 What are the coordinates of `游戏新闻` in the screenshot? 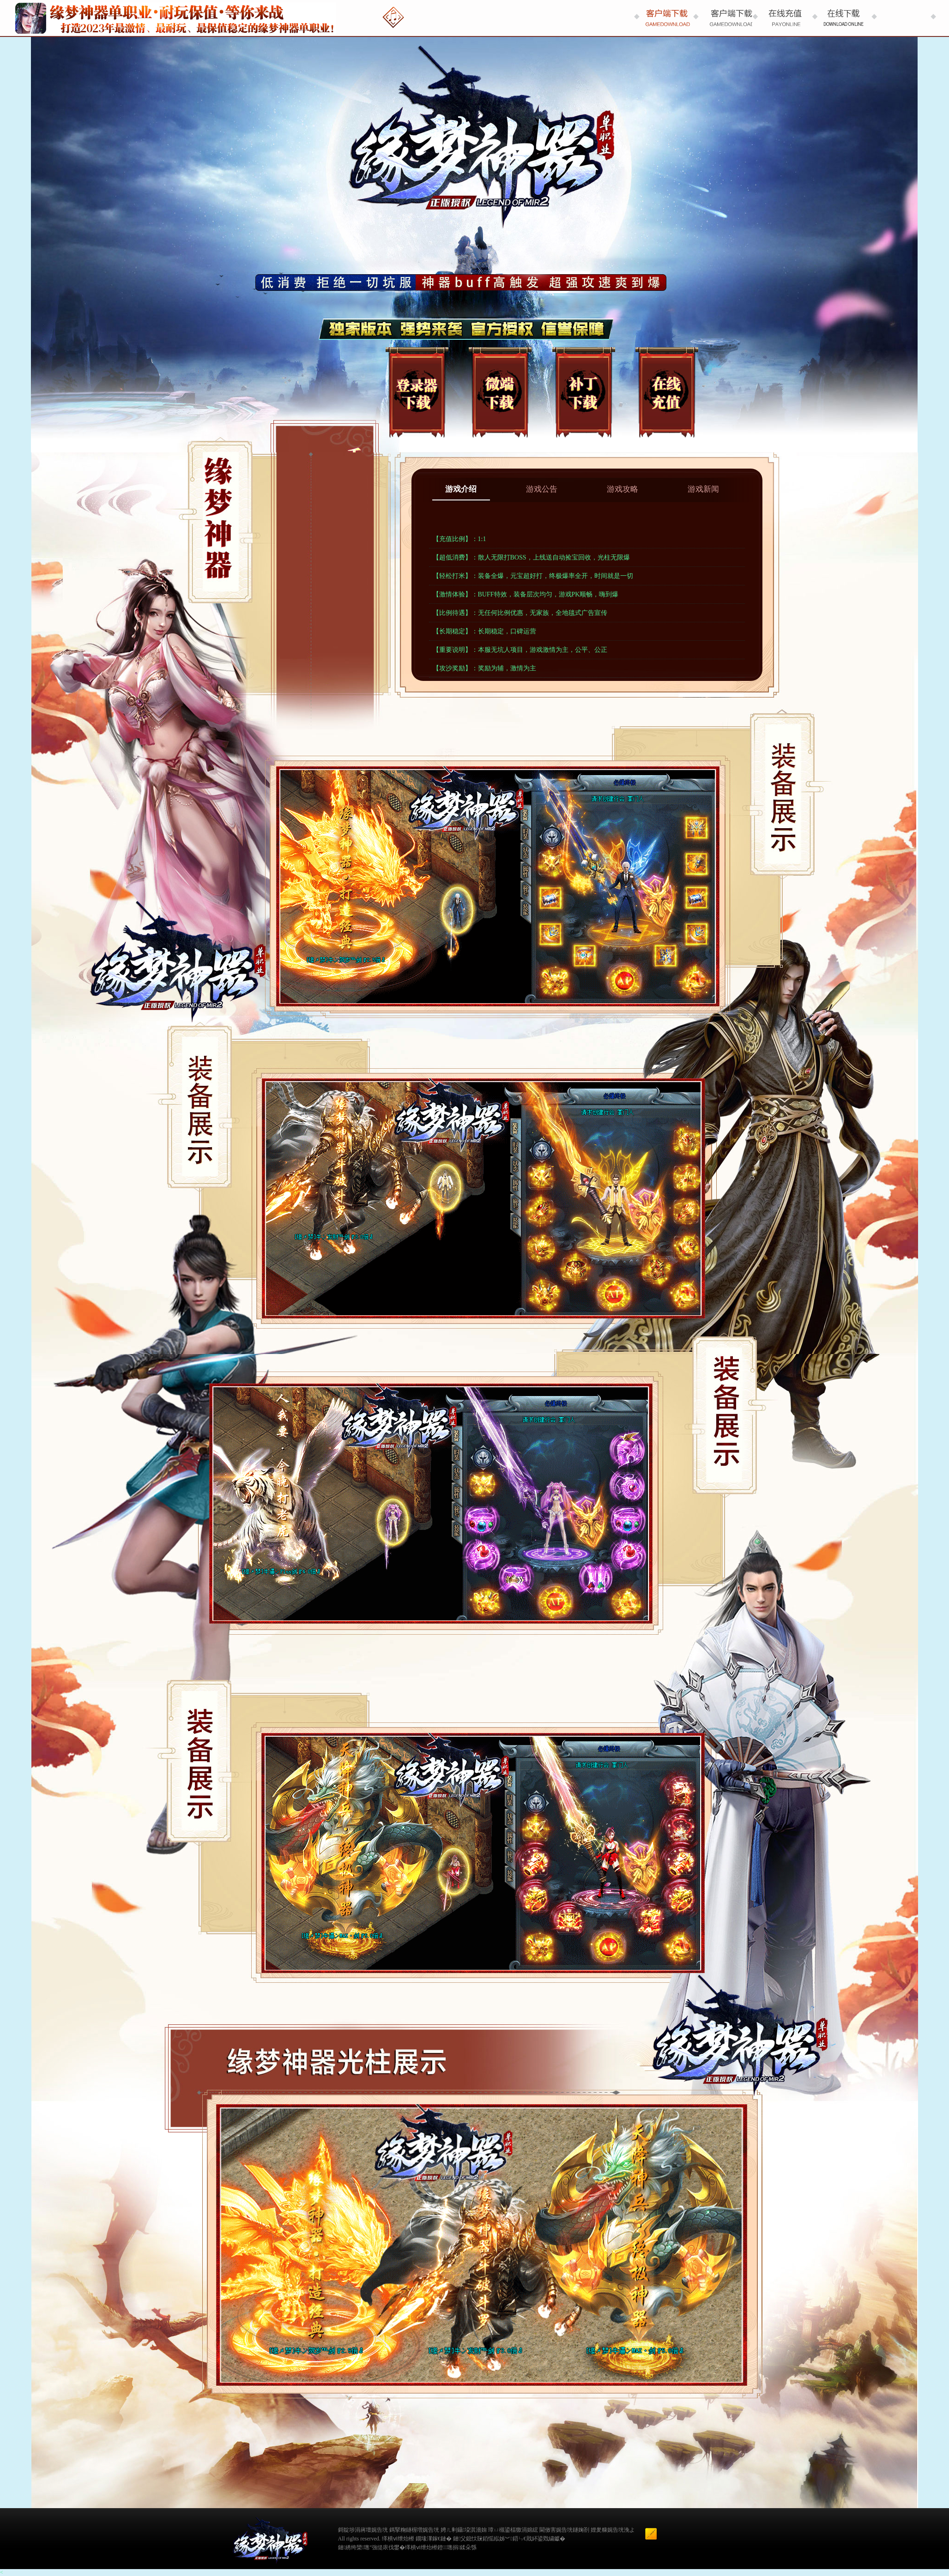 It's located at (703, 489).